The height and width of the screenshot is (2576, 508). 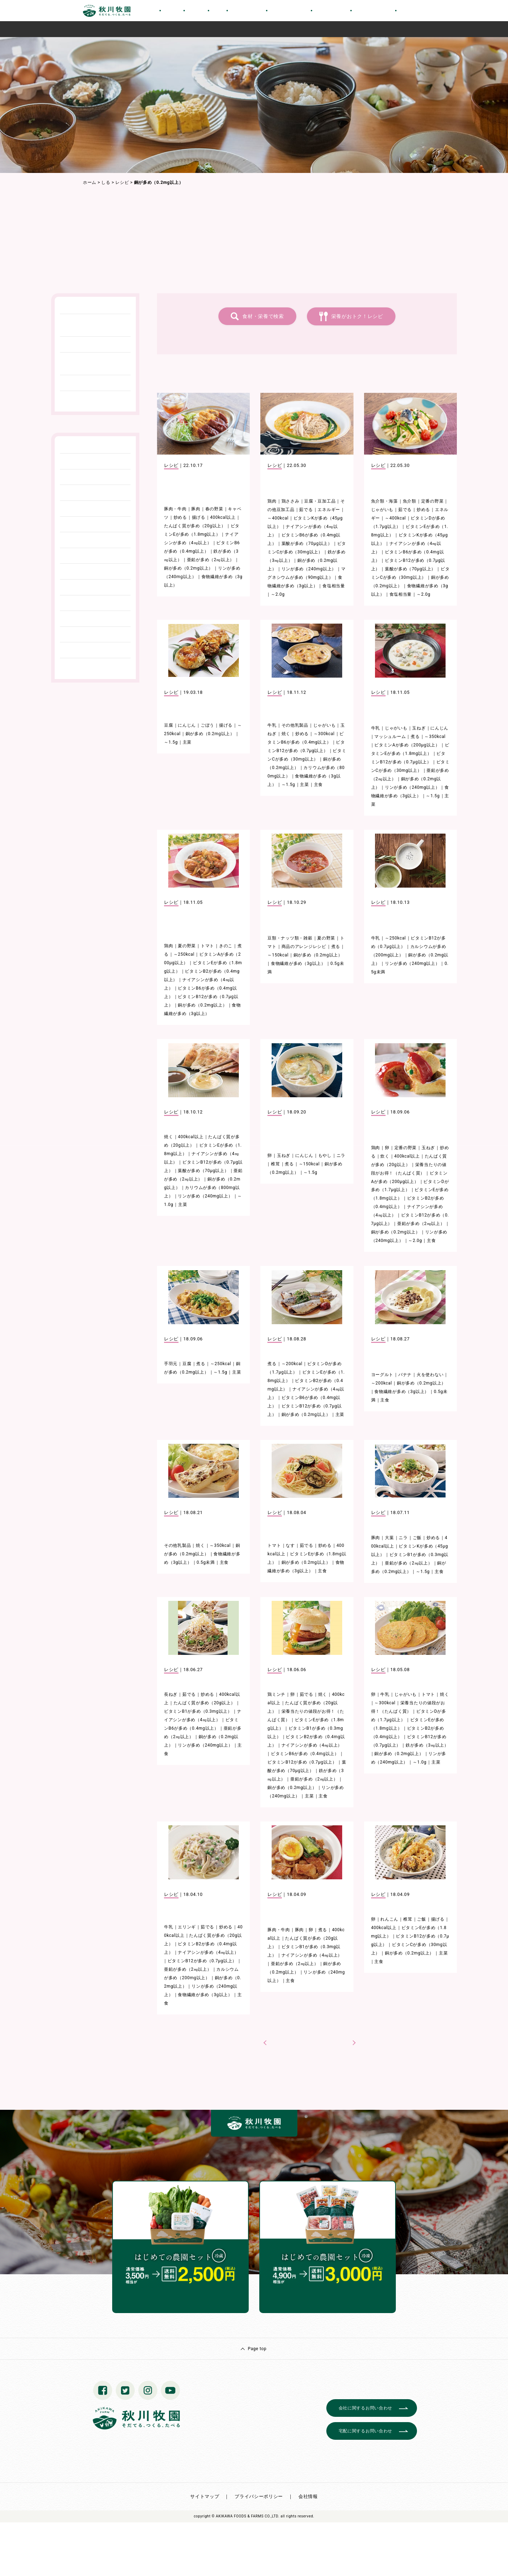 What do you see at coordinates (187, 945) in the screenshot?
I see `夏の野菜` at bounding box center [187, 945].